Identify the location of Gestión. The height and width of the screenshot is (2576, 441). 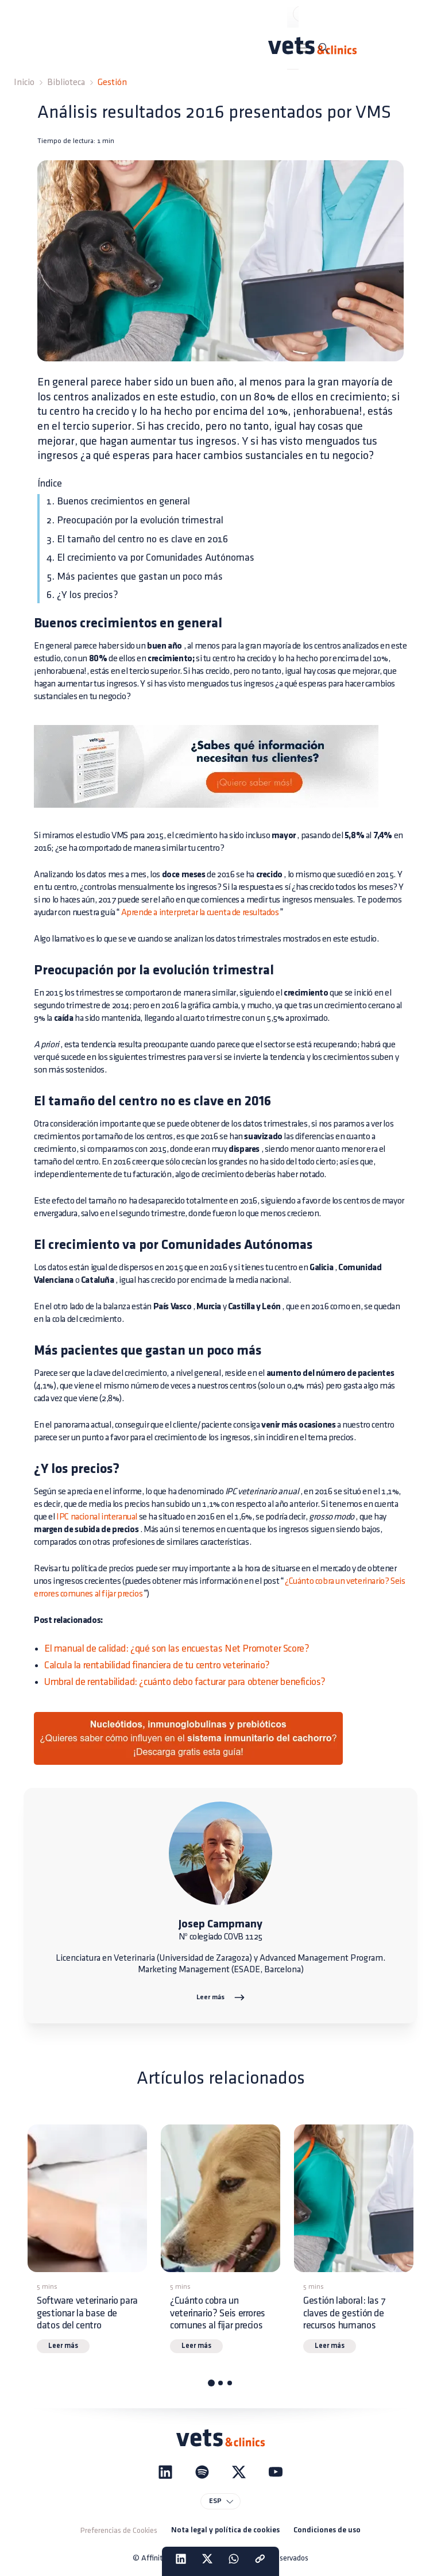
(112, 82).